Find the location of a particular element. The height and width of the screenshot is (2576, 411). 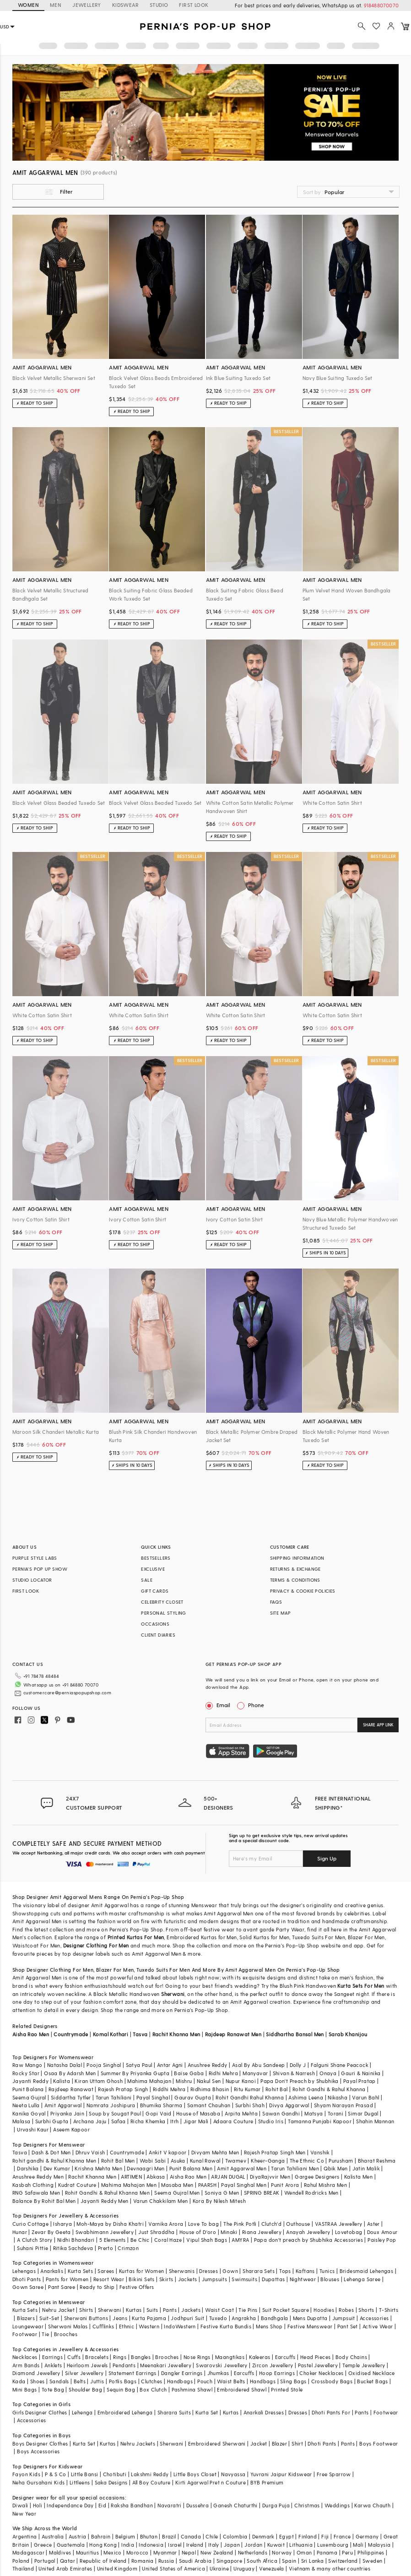

Swarovski Jewellery is located at coordinates (222, 2365).